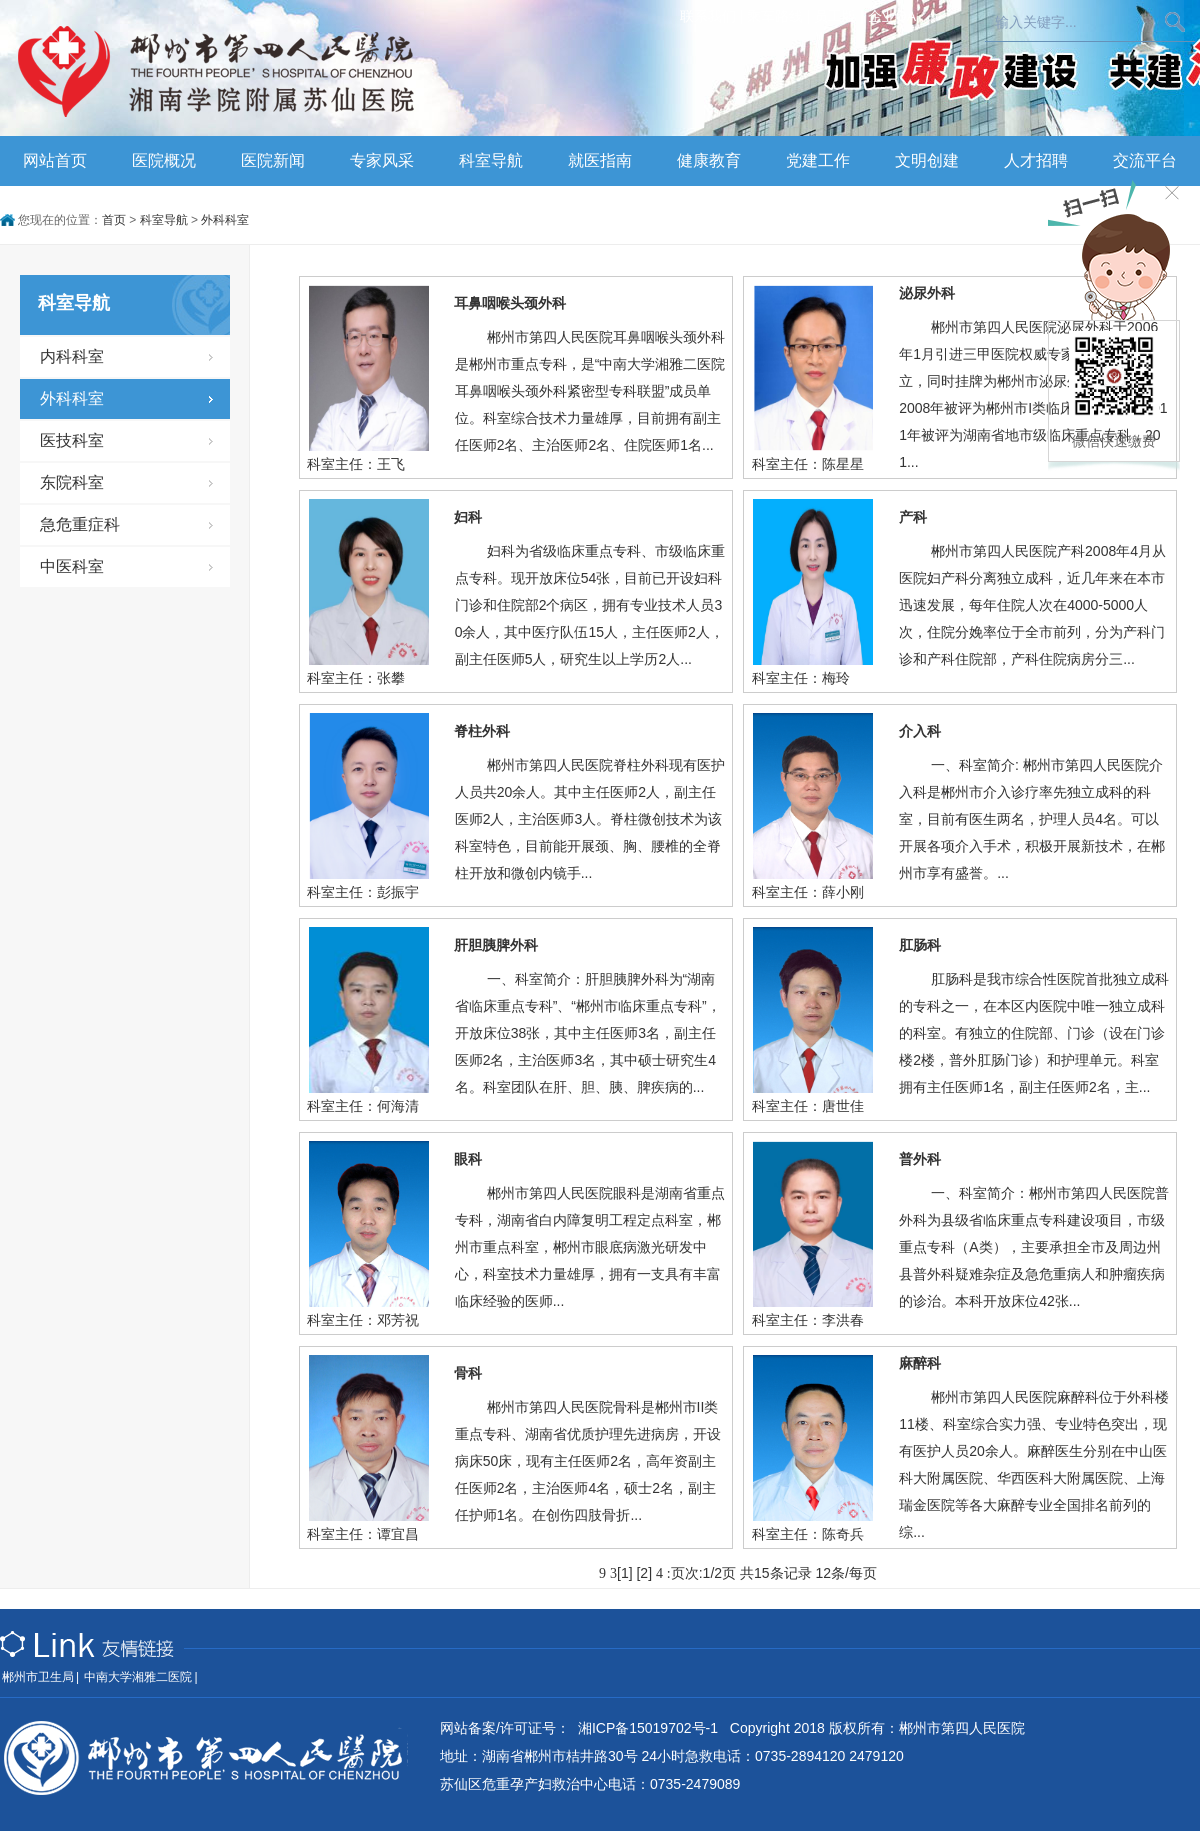 The height and width of the screenshot is (1831, 1200). What do you see at coordinates (72, 482) in the screenshot?
I see `东院科室` at bounding box center [72, 482].